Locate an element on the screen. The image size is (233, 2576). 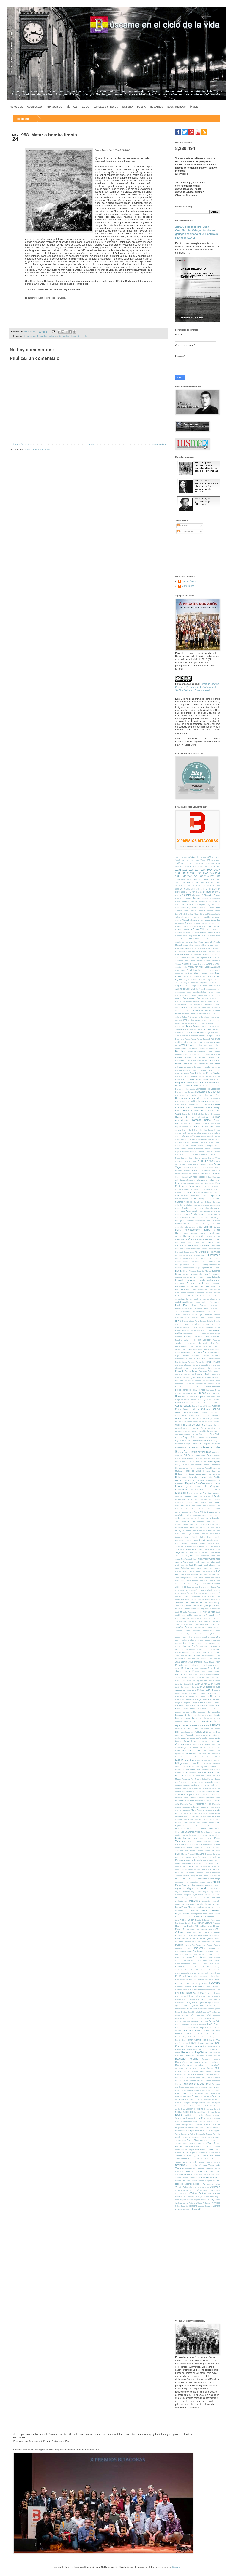
1903 is located at coordinates (192, 860).